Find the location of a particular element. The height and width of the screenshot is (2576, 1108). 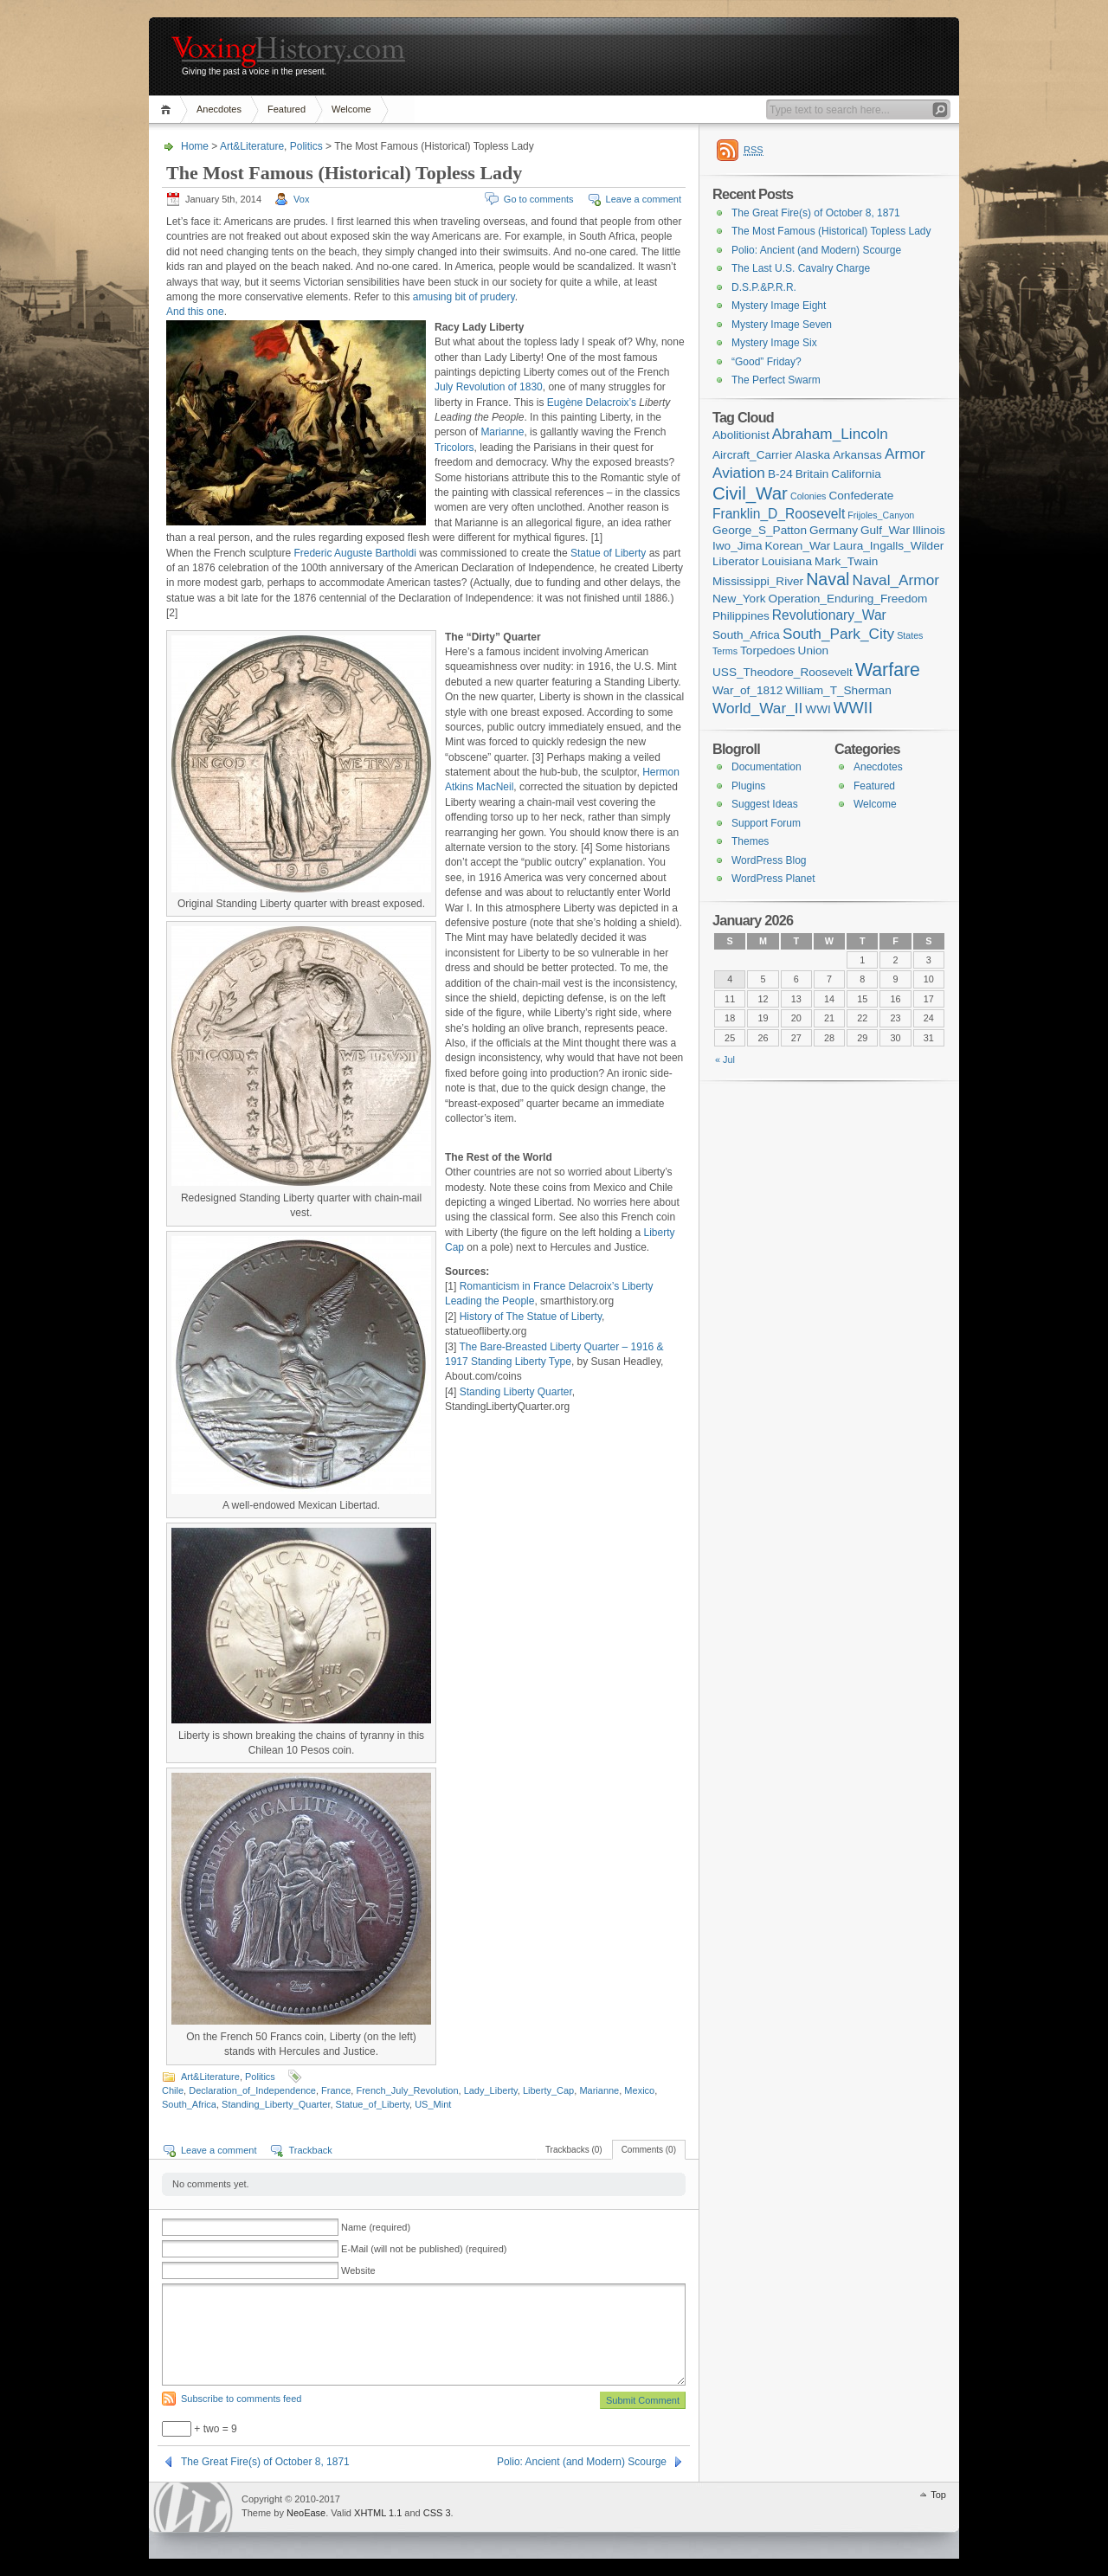

States [States (1 item)] is located at coordinates (910, 635).